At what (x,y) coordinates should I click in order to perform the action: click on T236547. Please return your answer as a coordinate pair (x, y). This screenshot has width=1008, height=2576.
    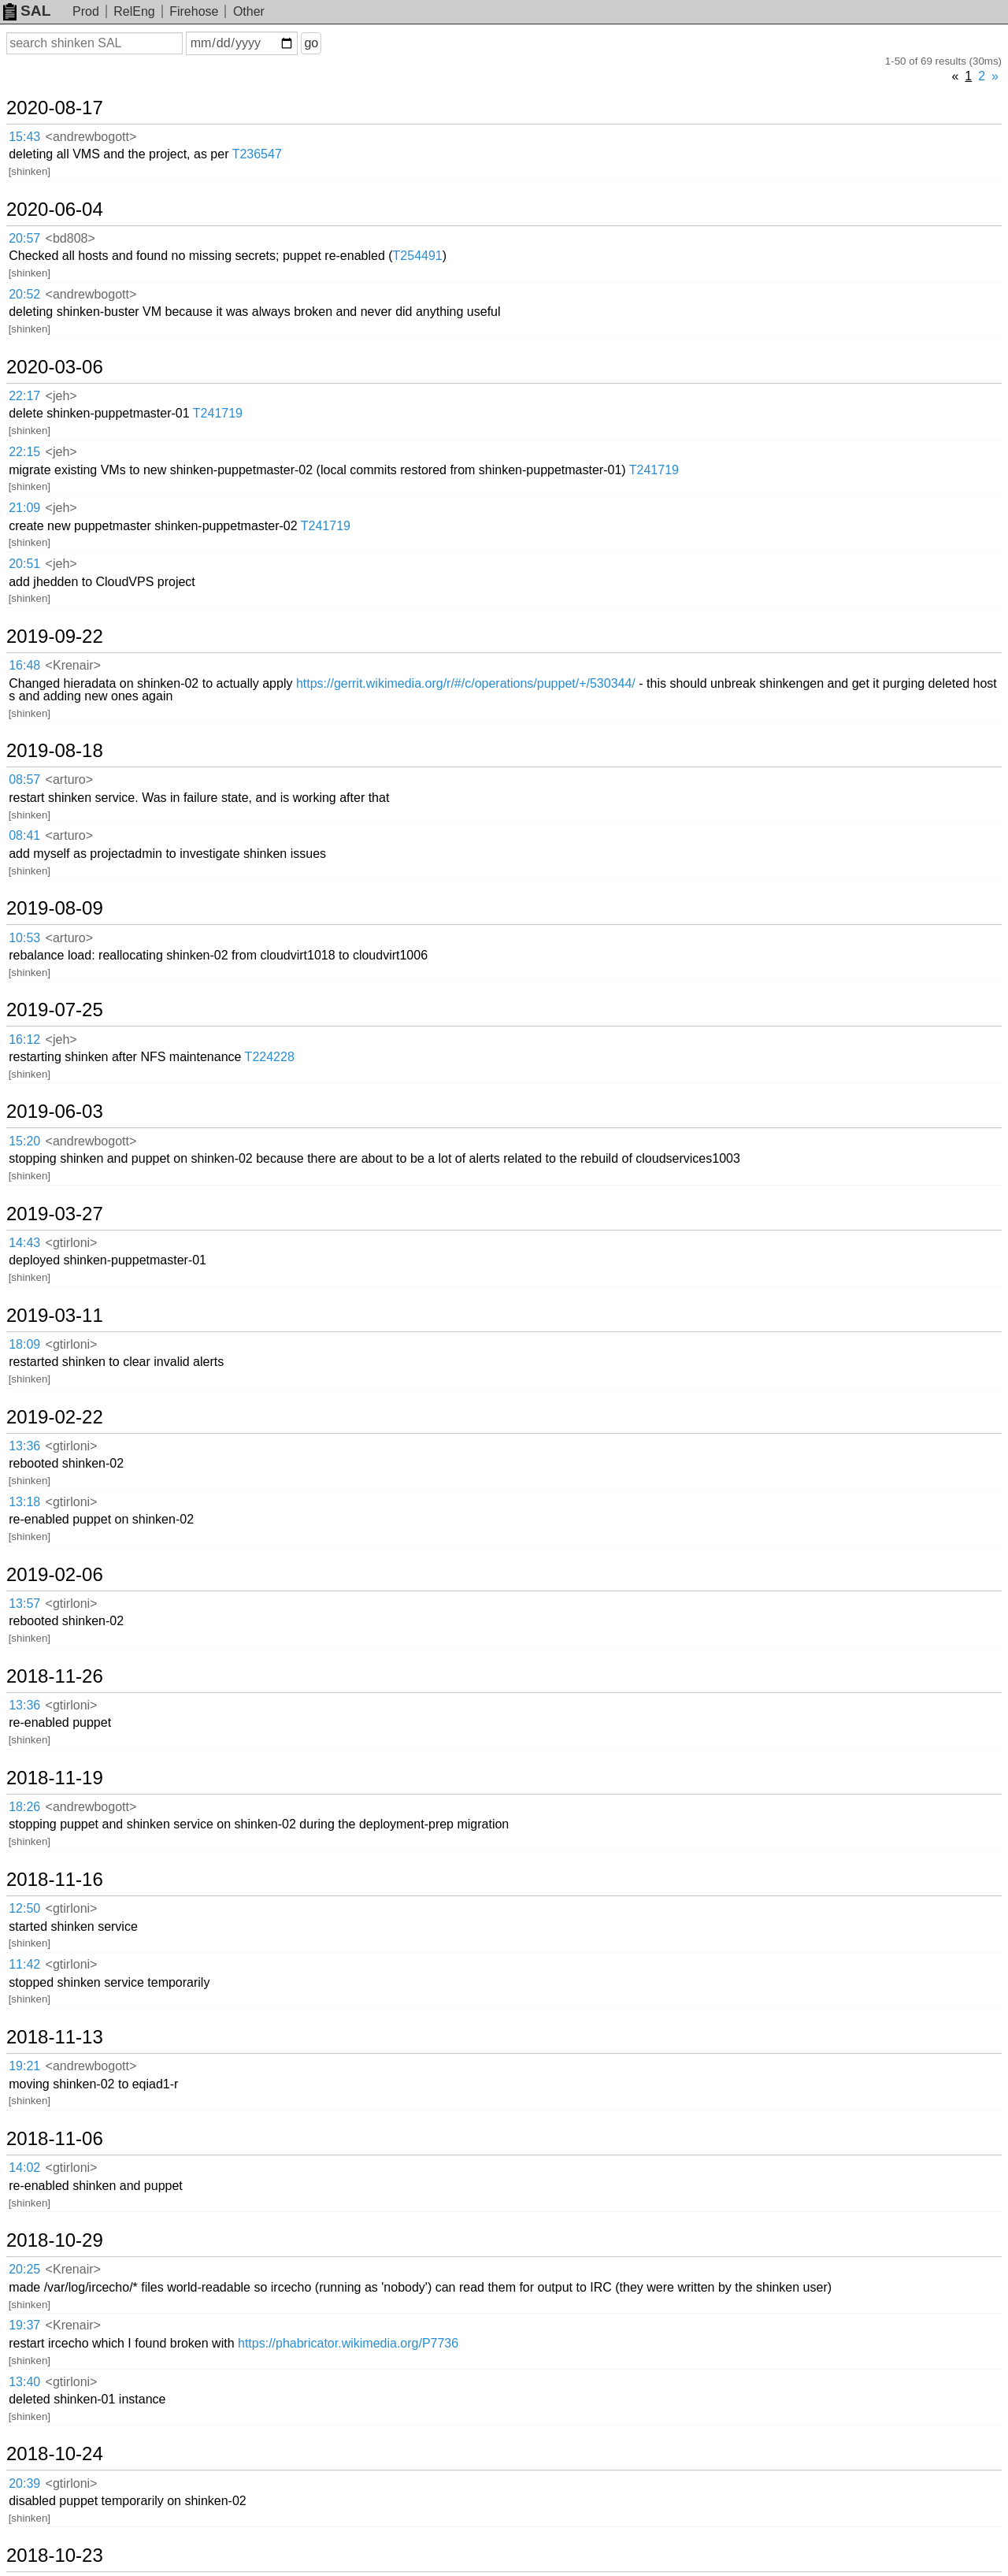
    Looking at the image, I should click on (257, 154).